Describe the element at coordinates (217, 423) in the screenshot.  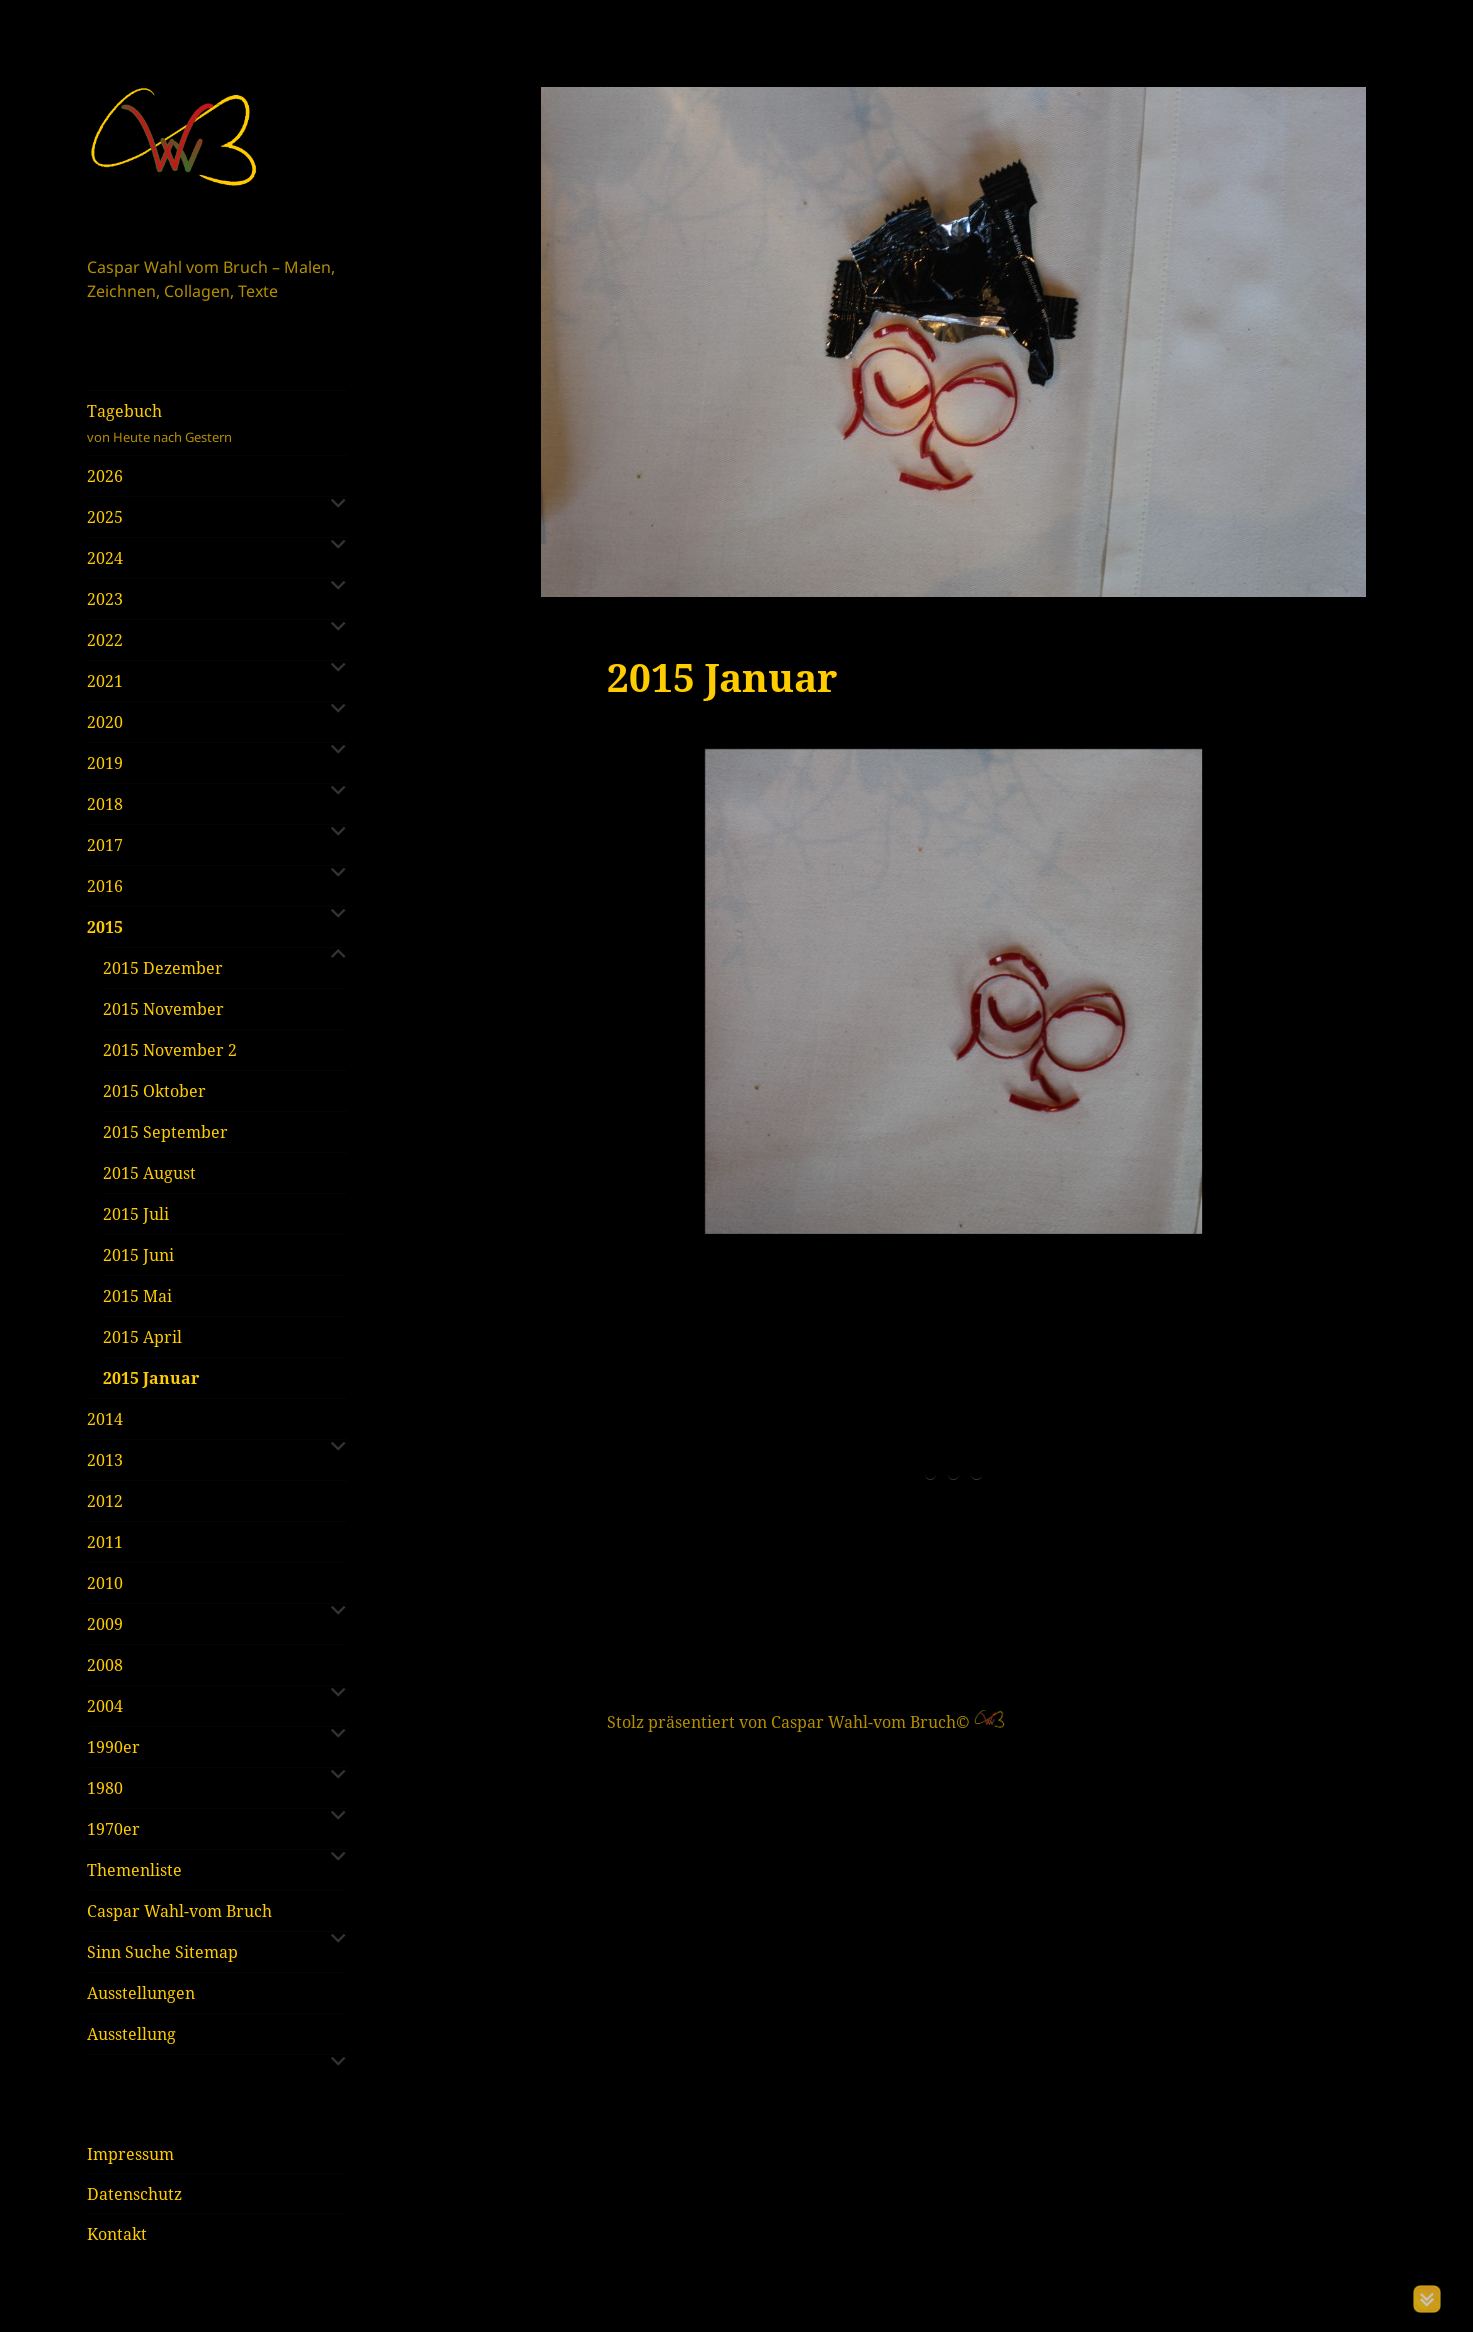
I see `Tagebuch` at that location.